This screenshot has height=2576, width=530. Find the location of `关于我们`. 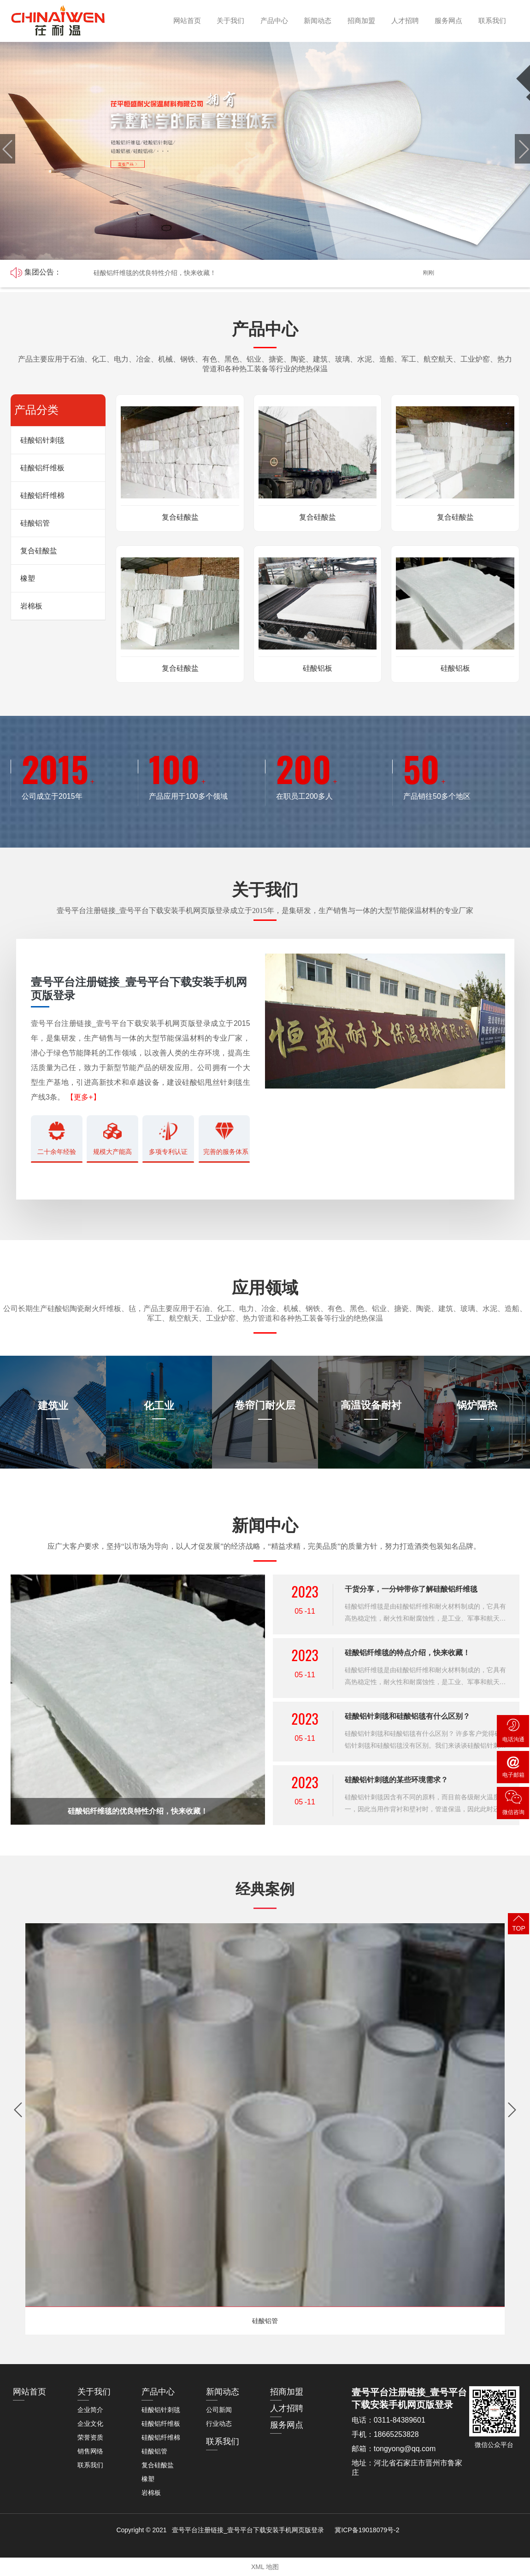

关于我们 is located at coordinates (228, 20).